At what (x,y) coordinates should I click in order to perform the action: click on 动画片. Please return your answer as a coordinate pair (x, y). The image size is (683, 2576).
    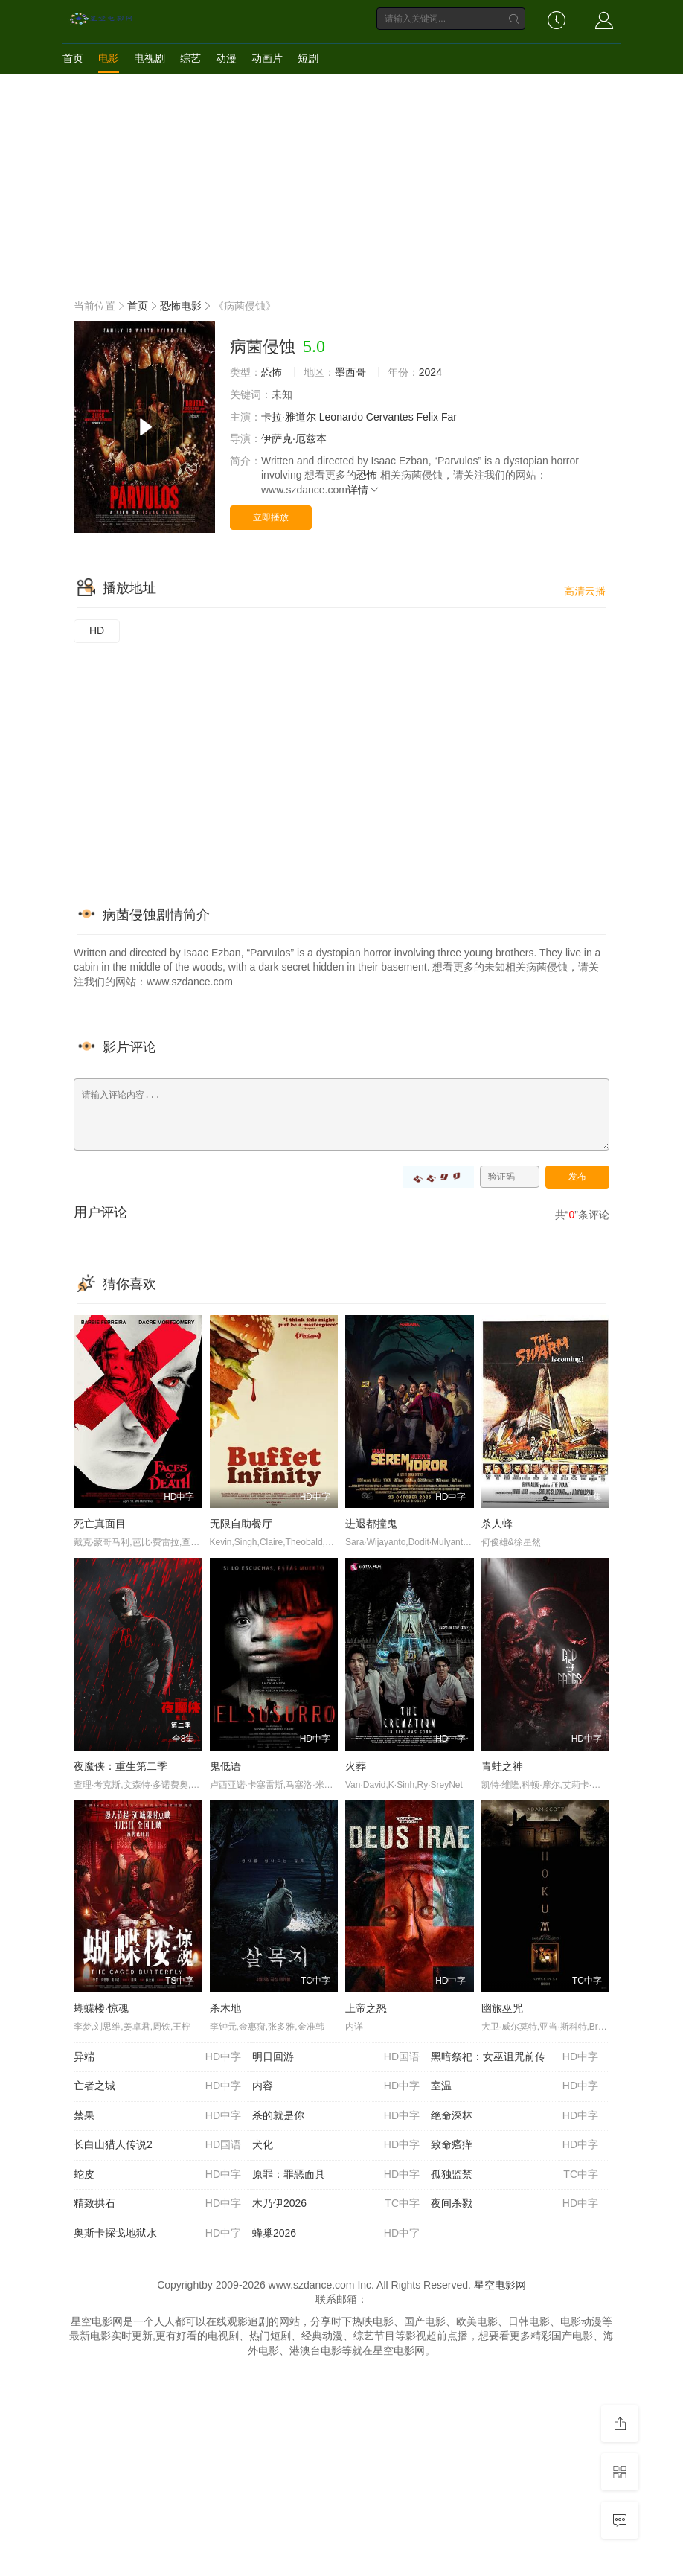
    Looking at the image, I should click on (267, 58).